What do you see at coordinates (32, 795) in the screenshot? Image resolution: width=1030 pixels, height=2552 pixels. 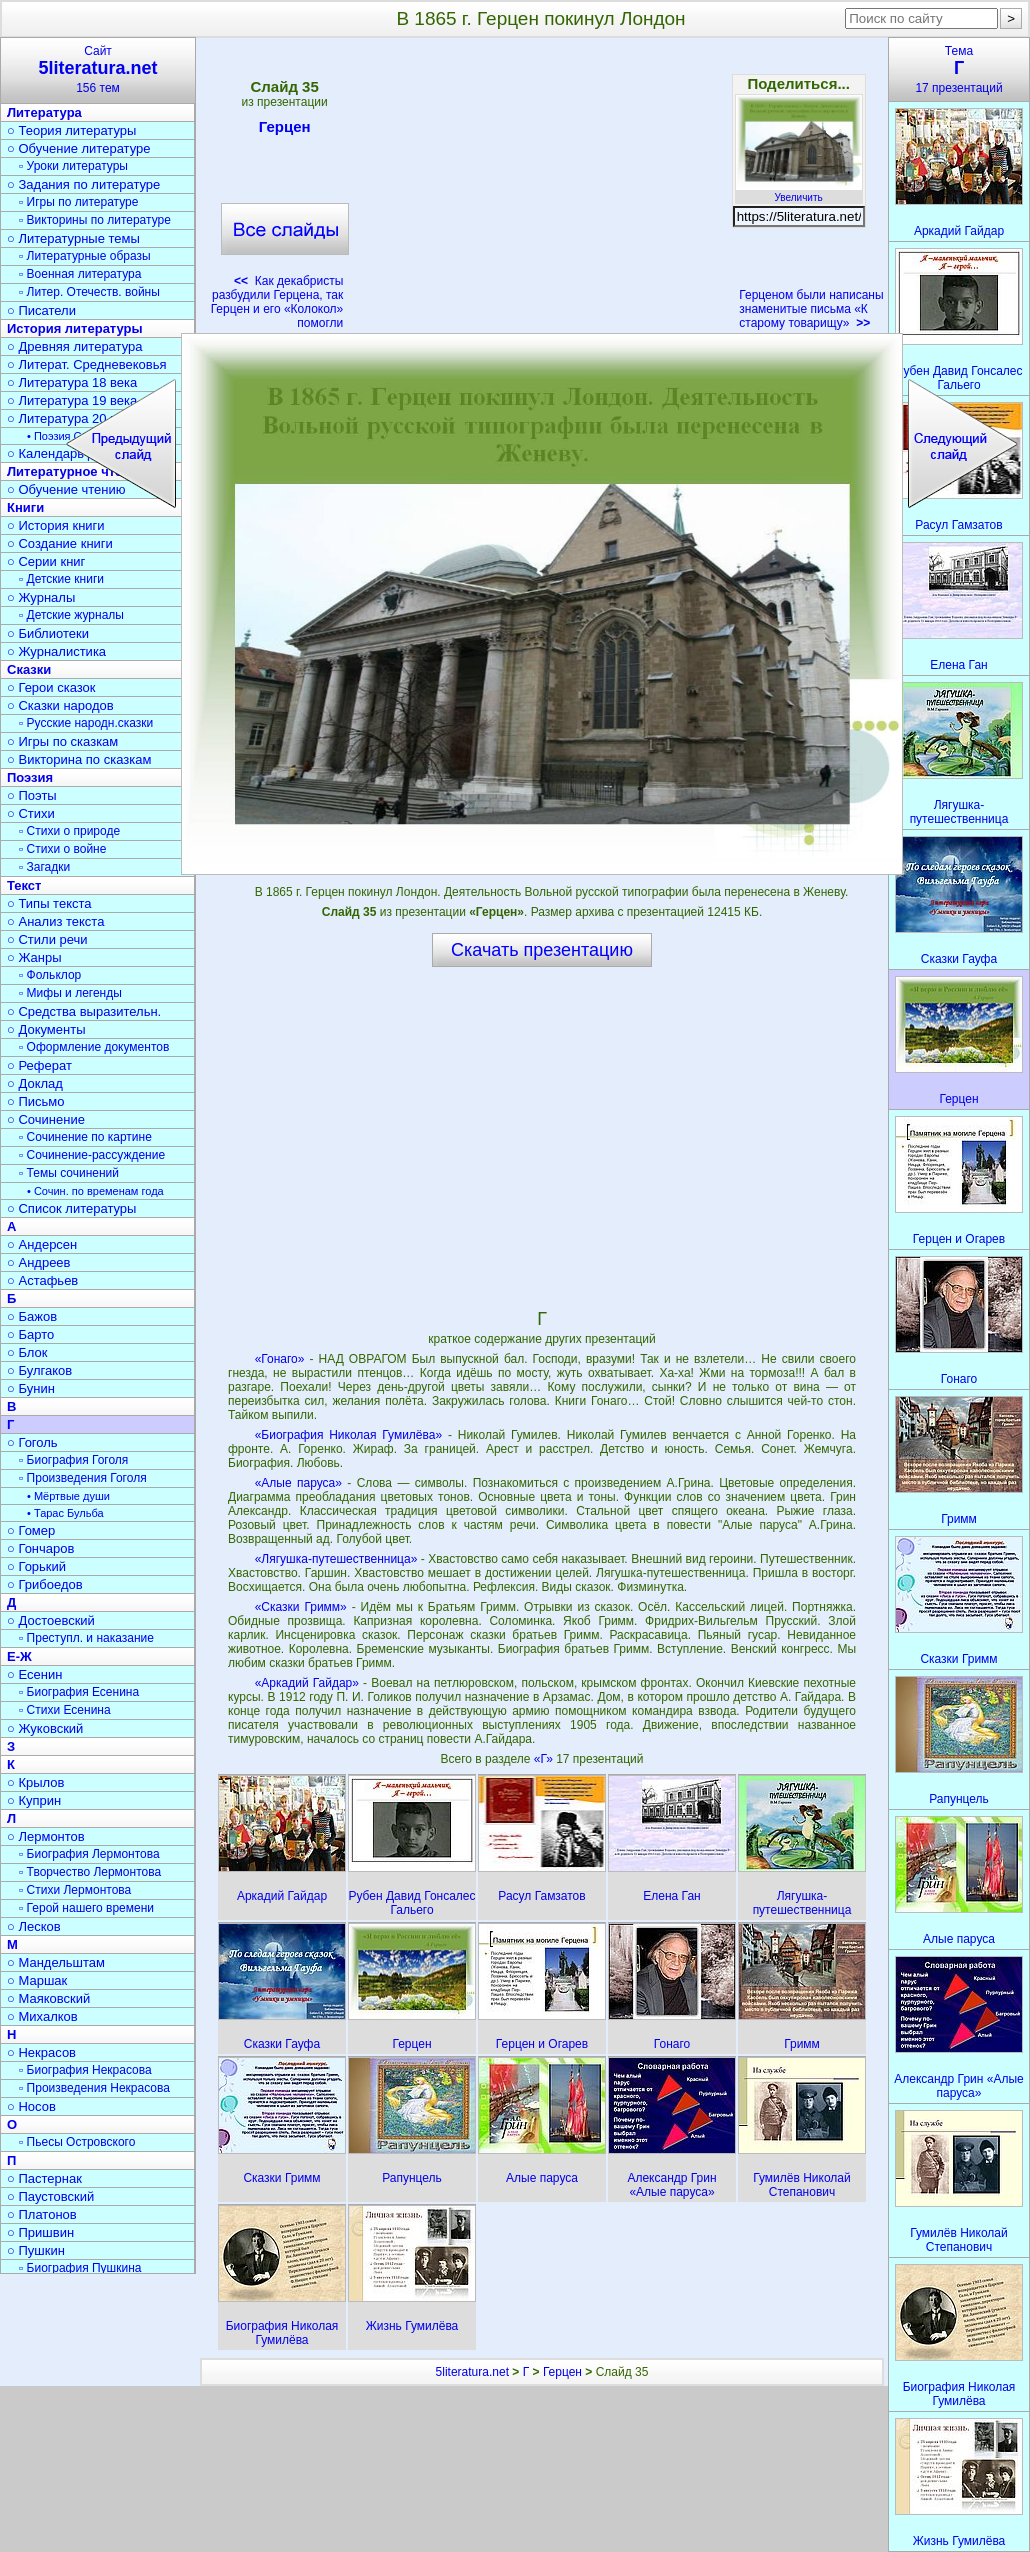 I see `○ Поэты` at bounding box center [32, 795].